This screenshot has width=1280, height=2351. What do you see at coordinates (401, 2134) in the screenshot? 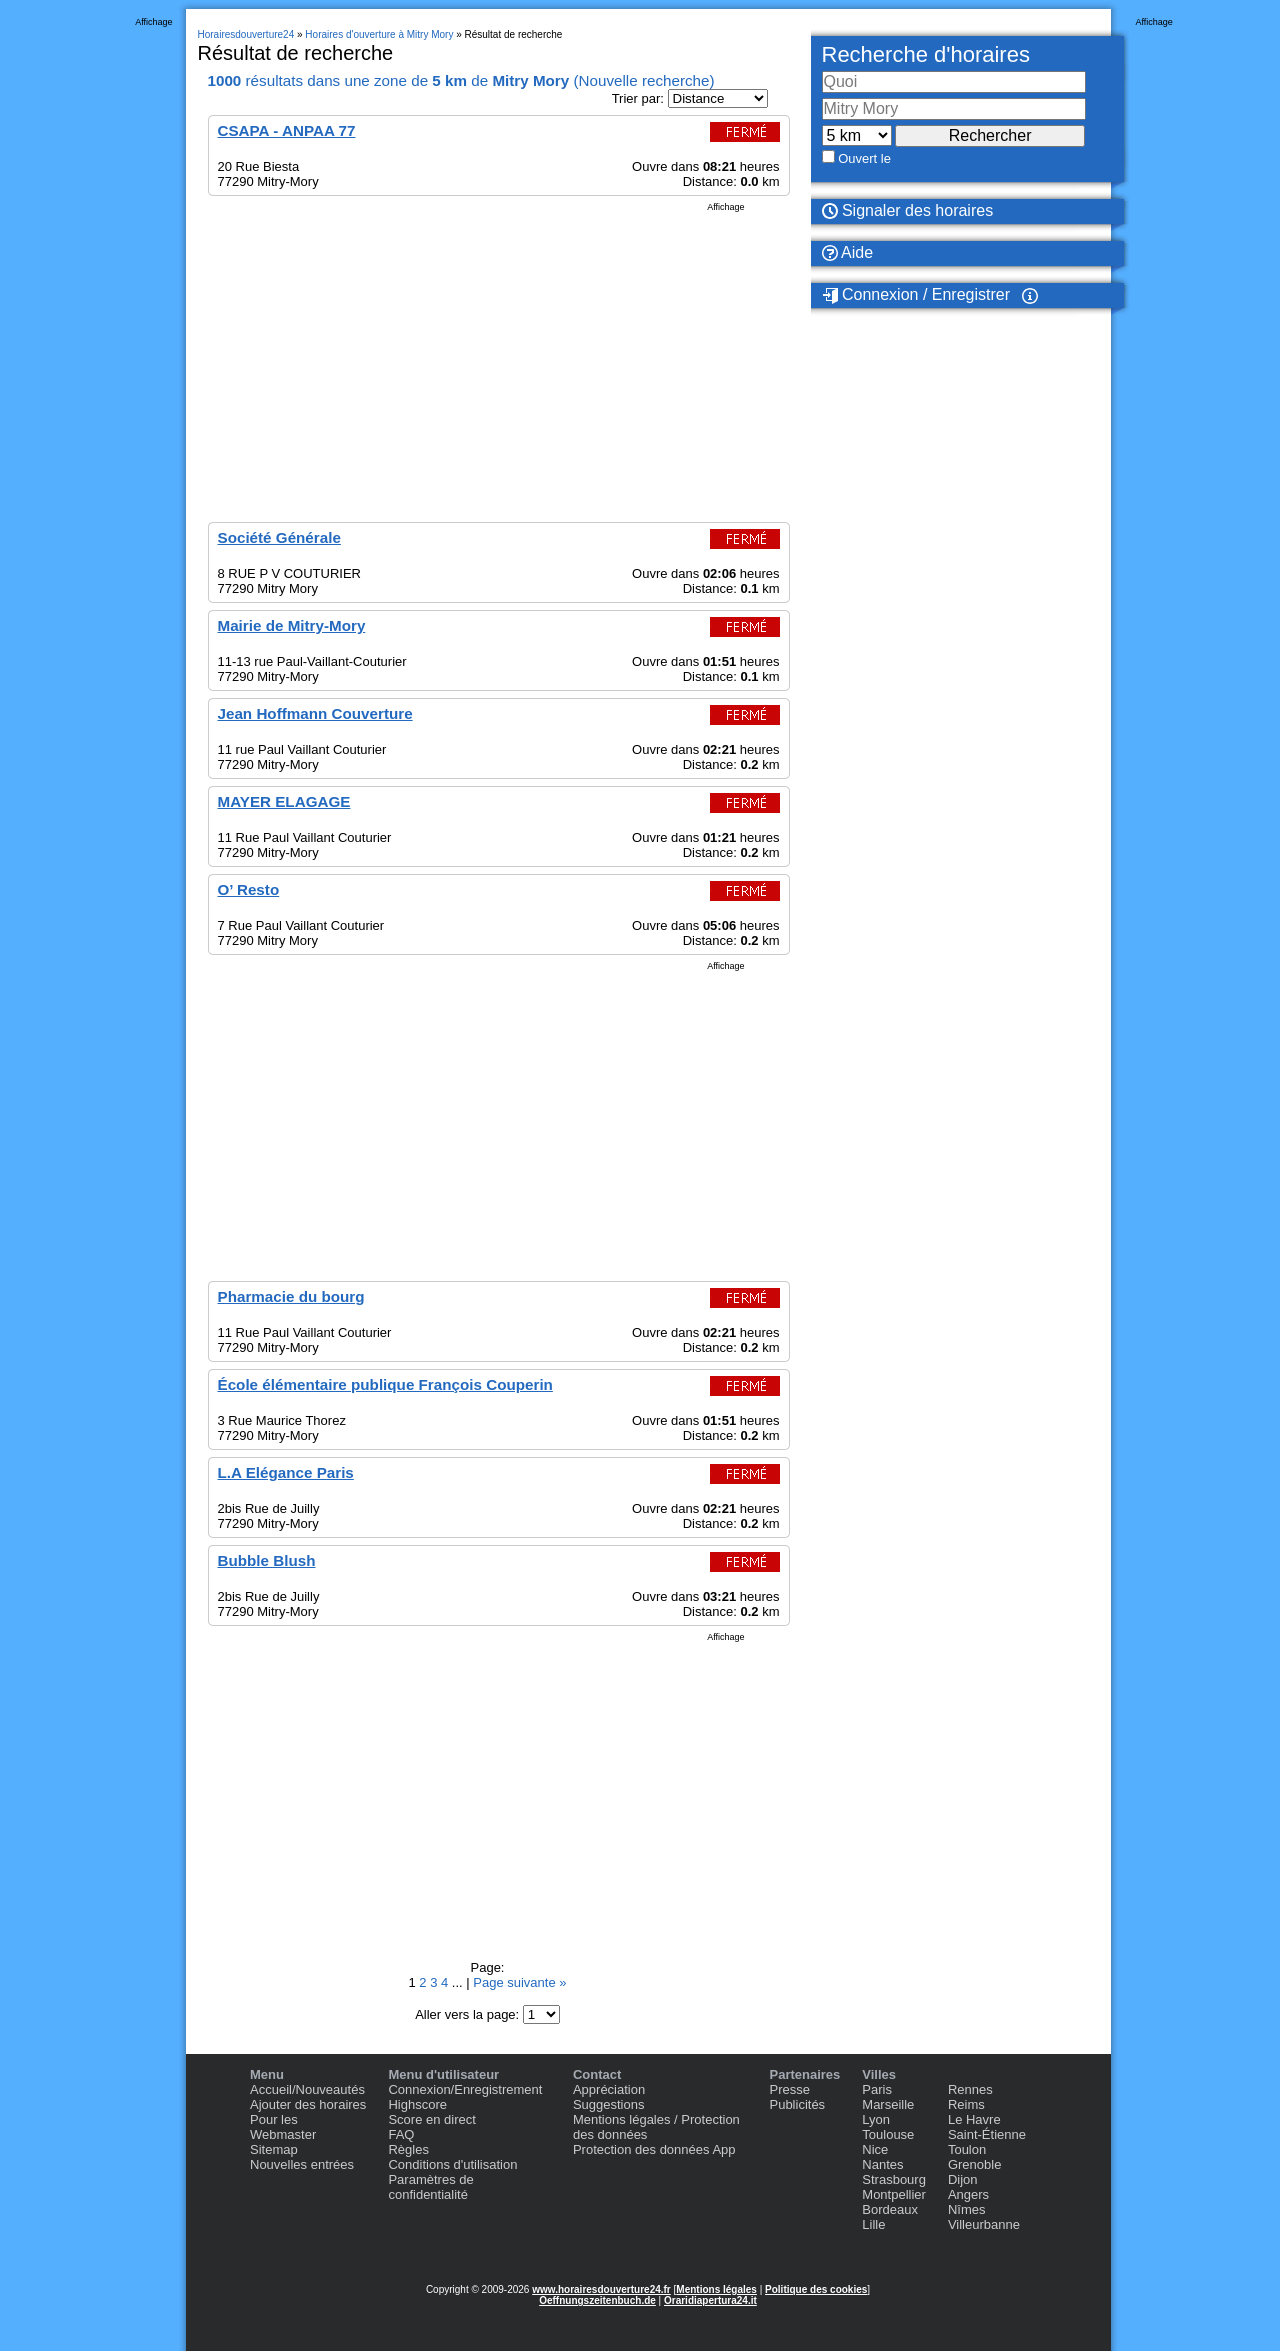
I see `FAQ` at bounding box center [401, 2134].